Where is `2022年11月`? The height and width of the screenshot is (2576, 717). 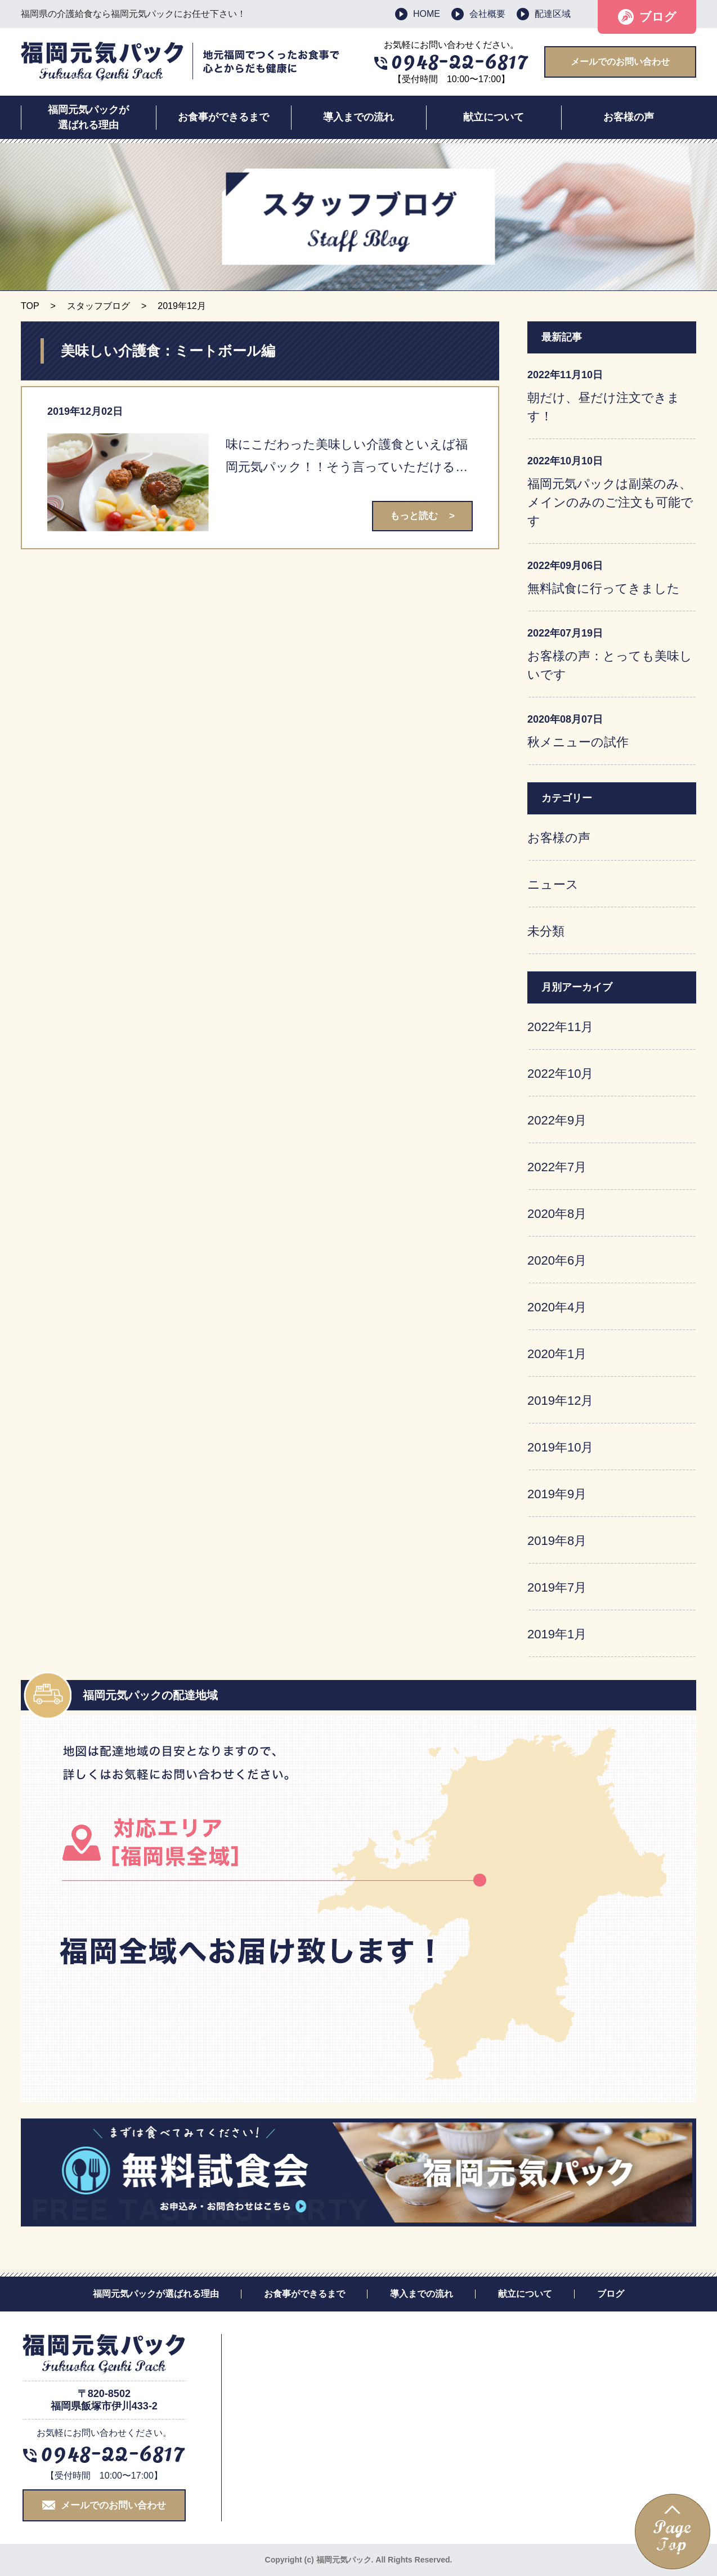 2022年11月 is located at coordinates (560, 1027).